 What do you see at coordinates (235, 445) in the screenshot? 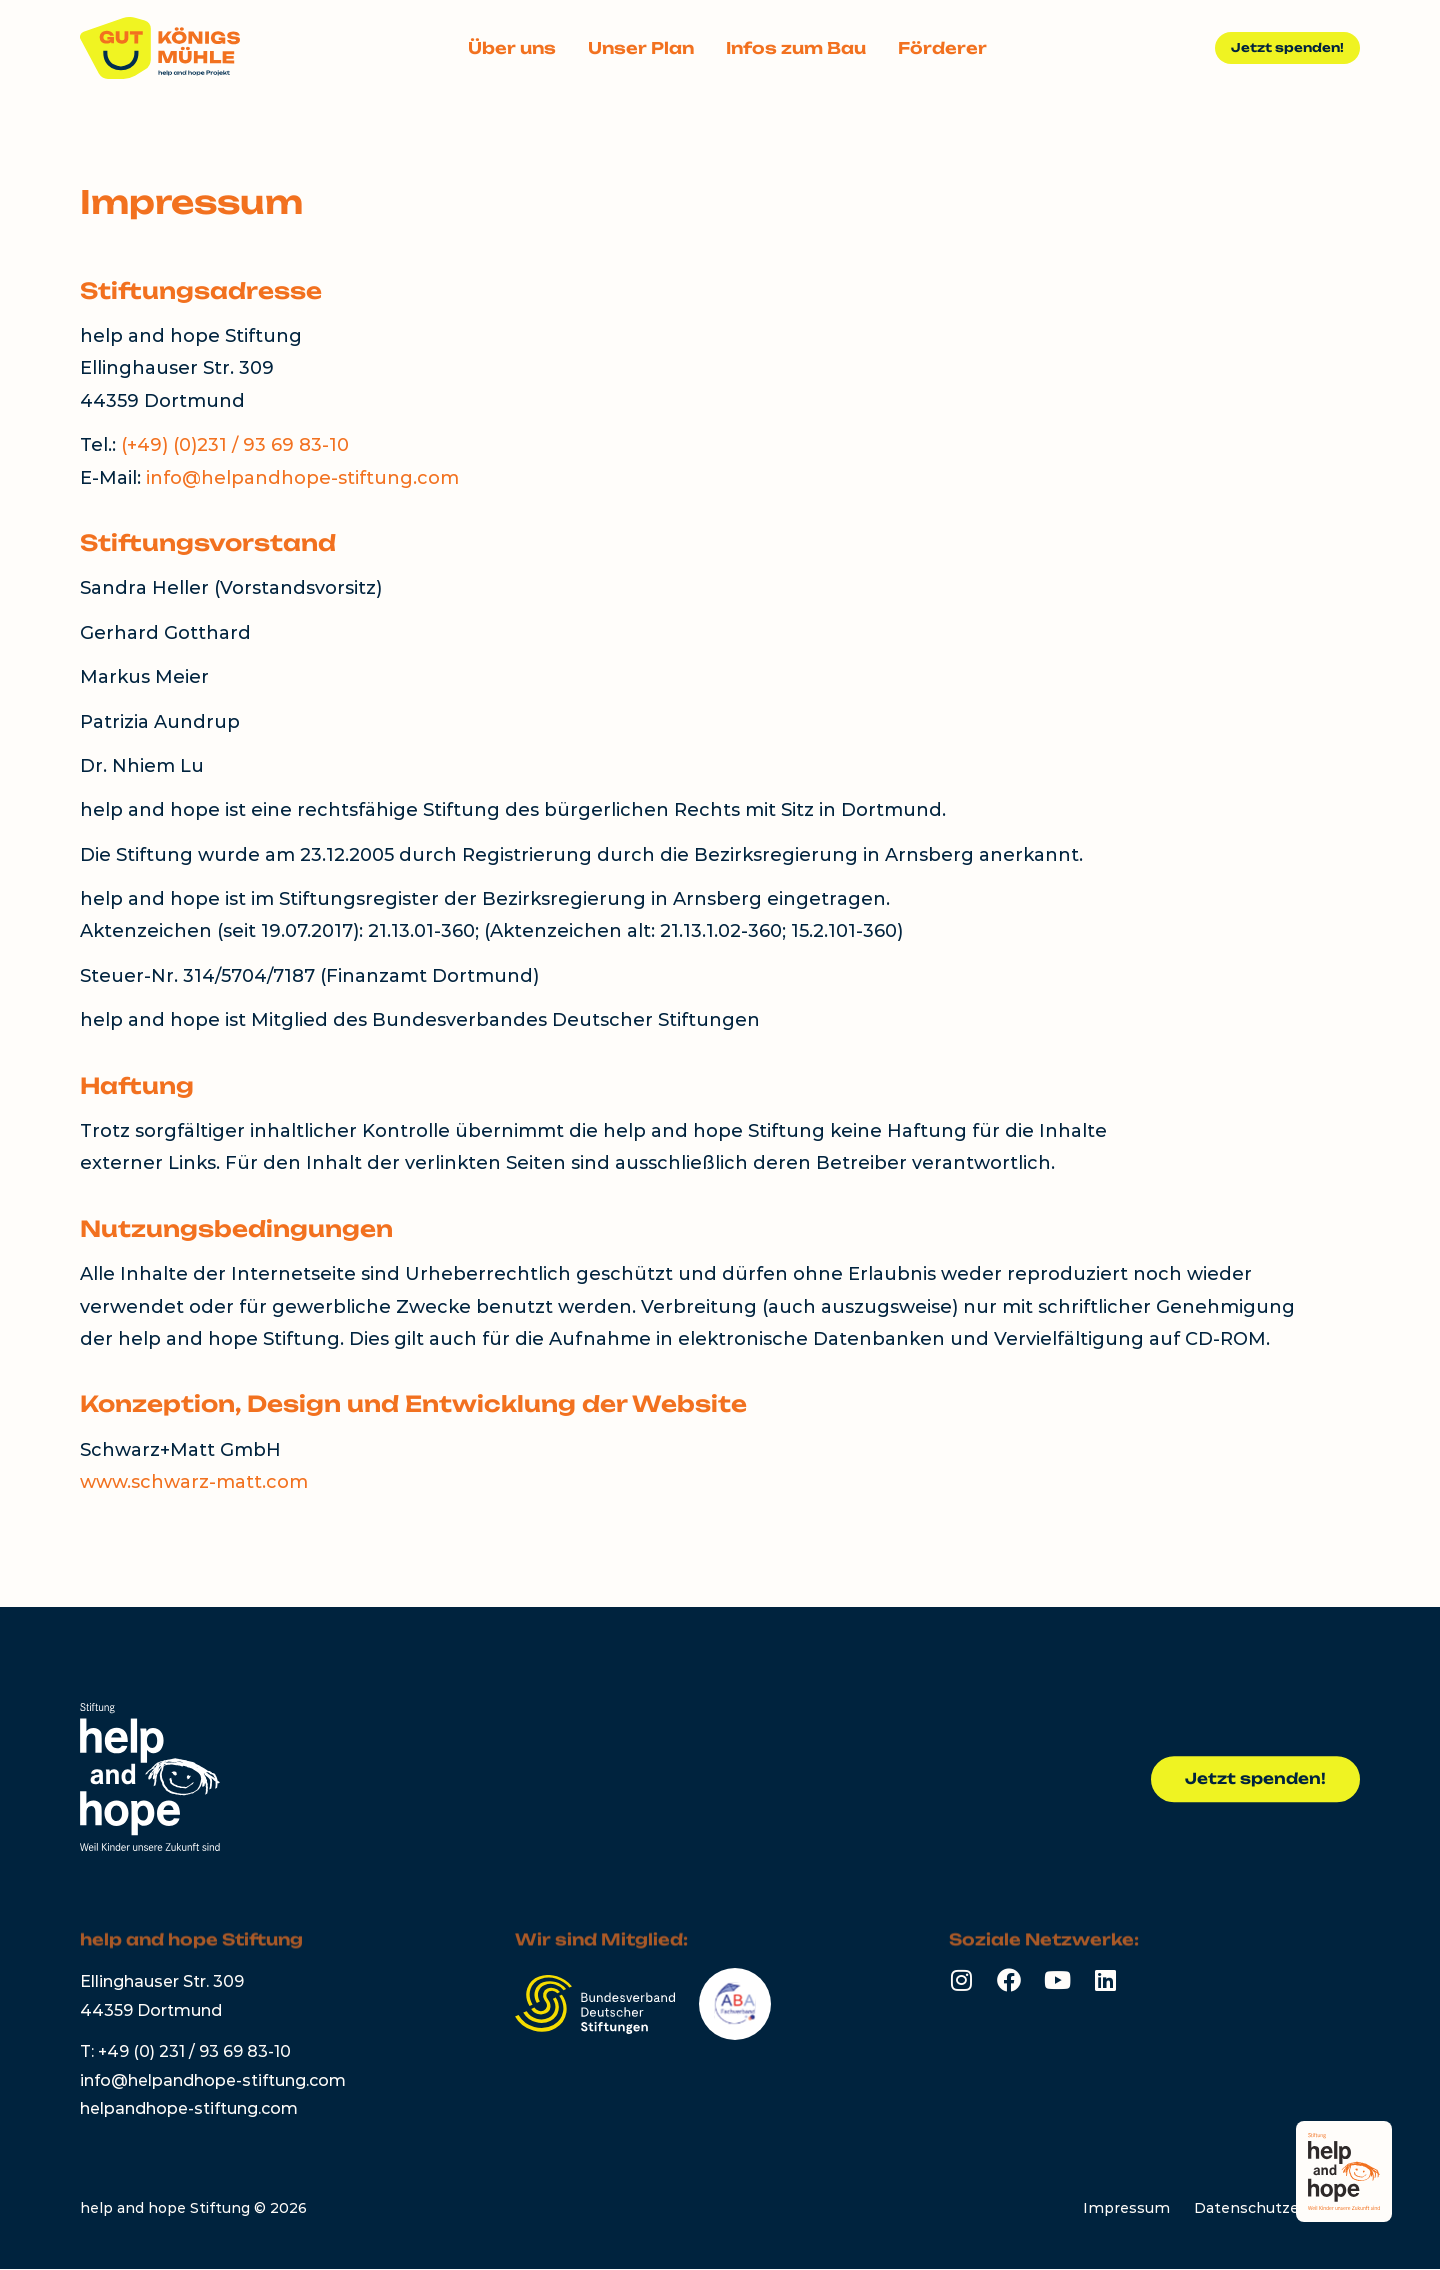
I see `(+49) (0)231 / 93 69 83-10` at bounding box center [235, 445].